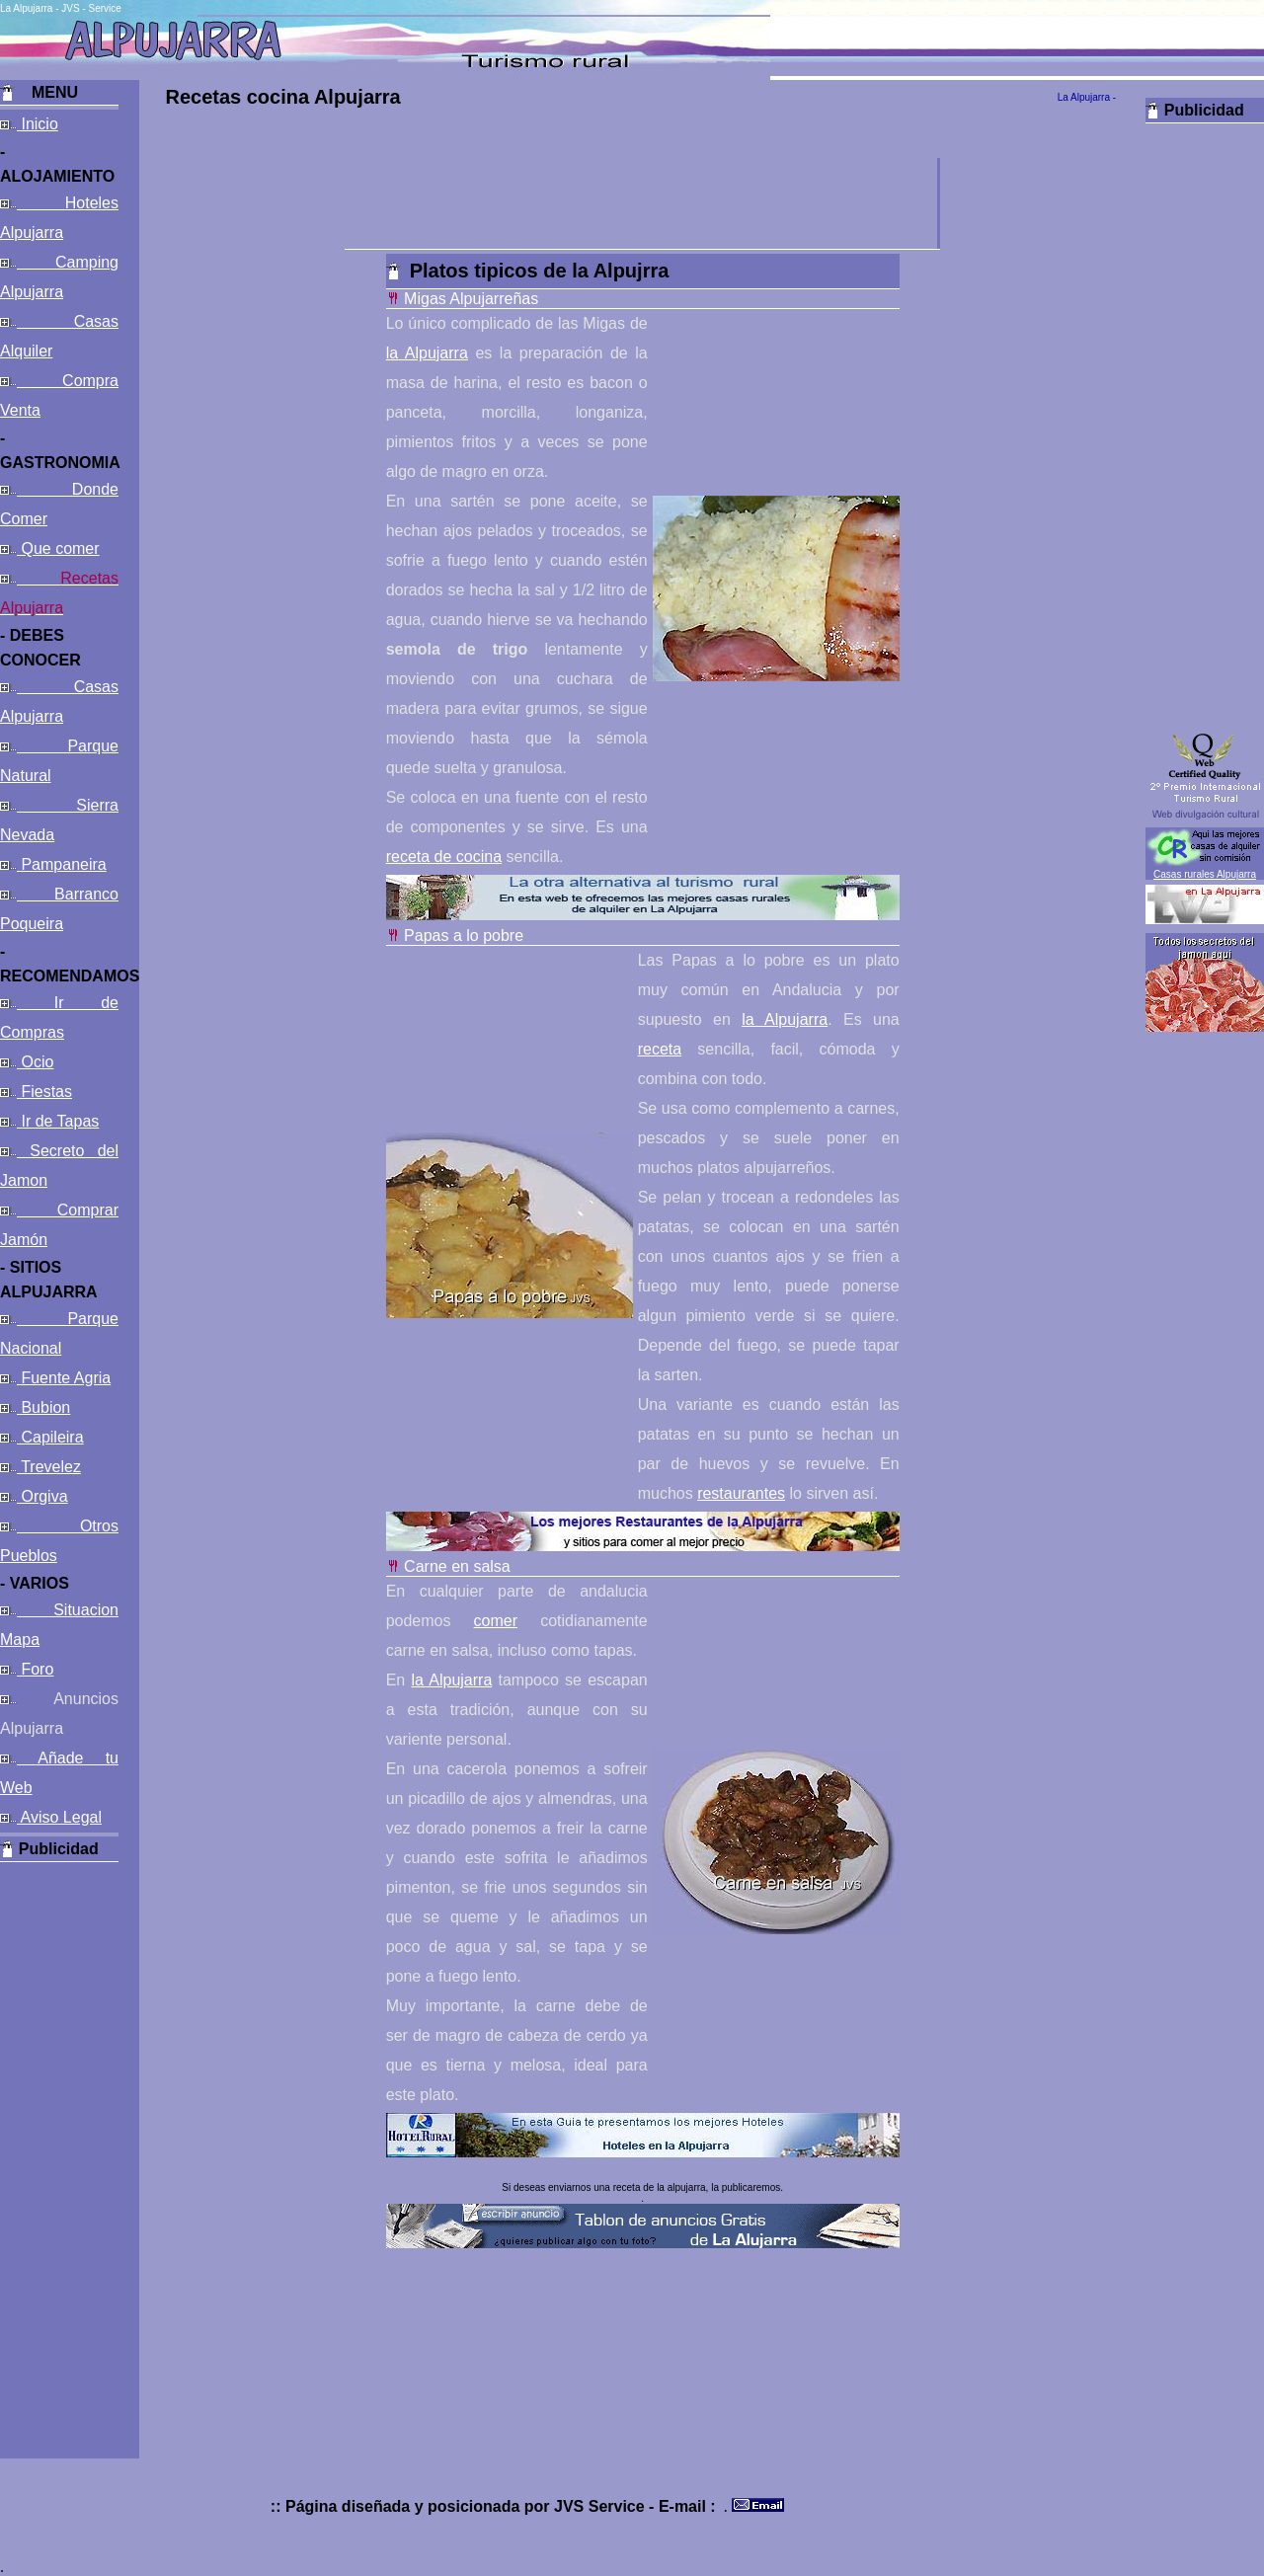 The height and width of the screenshot is (2576, 1264). Describe the element at coordinates (62, 864) in the screenshot. I see `Pampaneira` at that location.